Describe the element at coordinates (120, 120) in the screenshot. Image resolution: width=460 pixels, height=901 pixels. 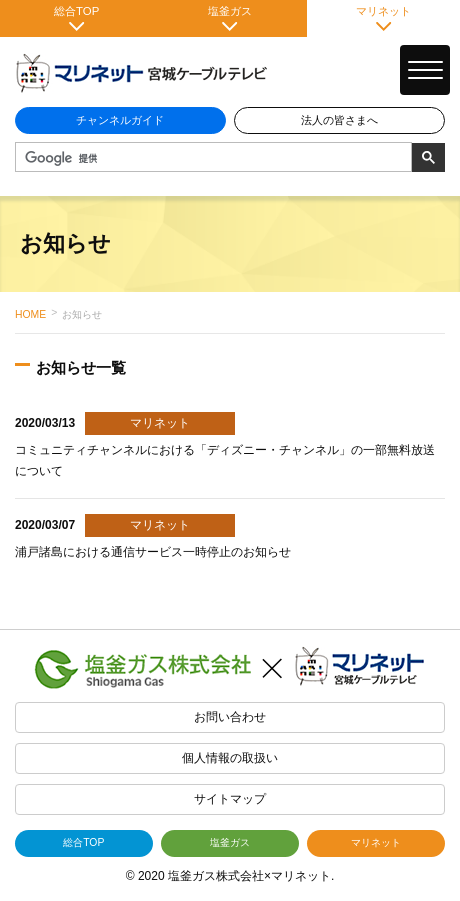
I see `チャンネルガイド` at that location.